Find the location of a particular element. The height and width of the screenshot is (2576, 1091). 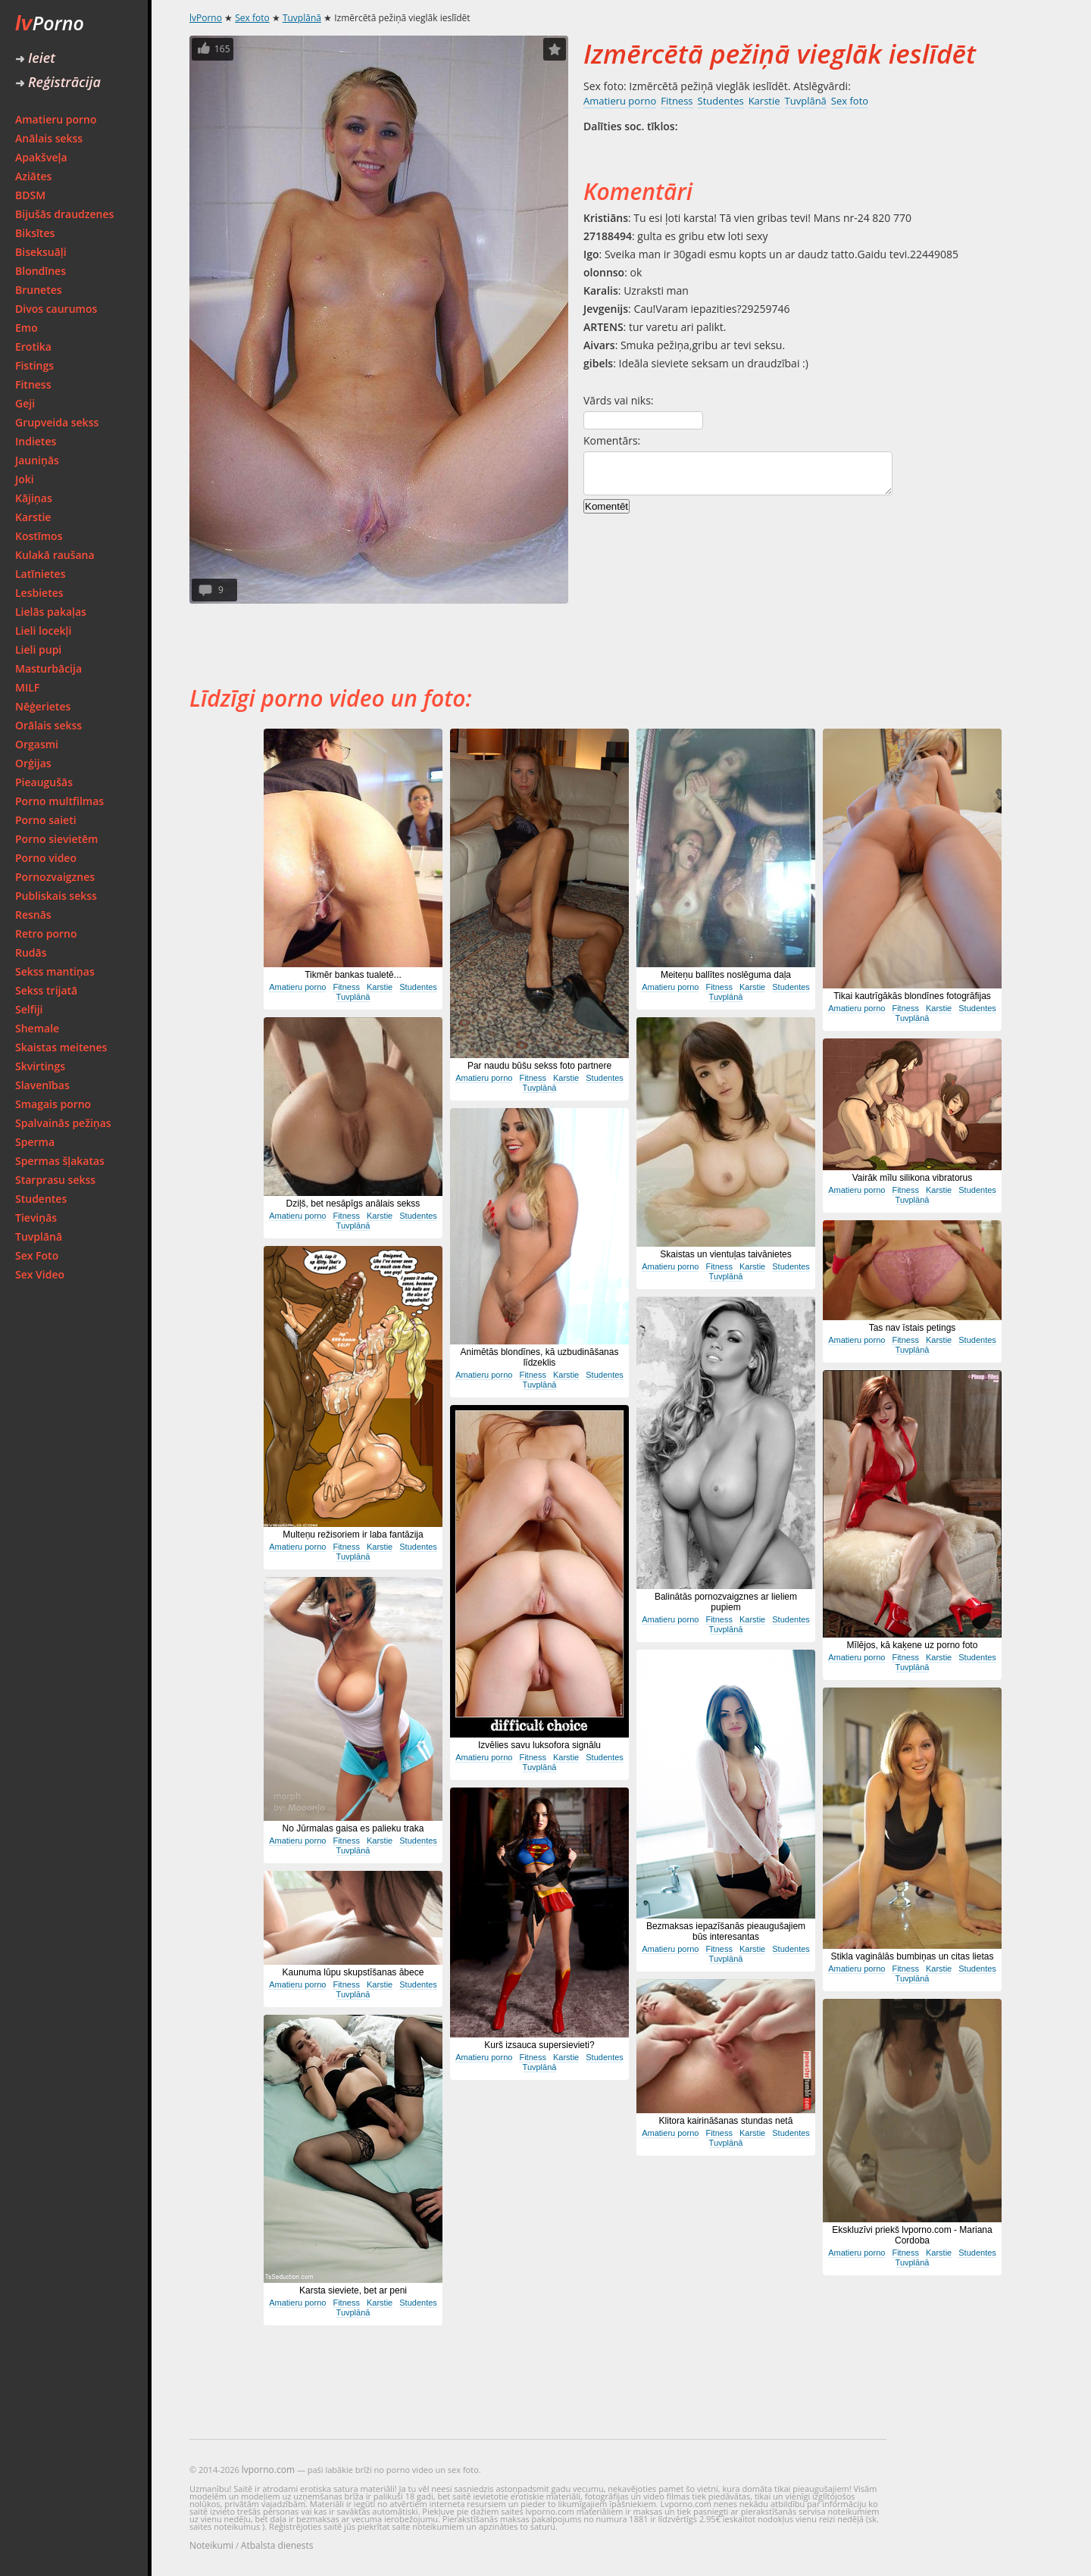

Par naudu būšu sekss foto partnere is located at coordinates (539, 1065).